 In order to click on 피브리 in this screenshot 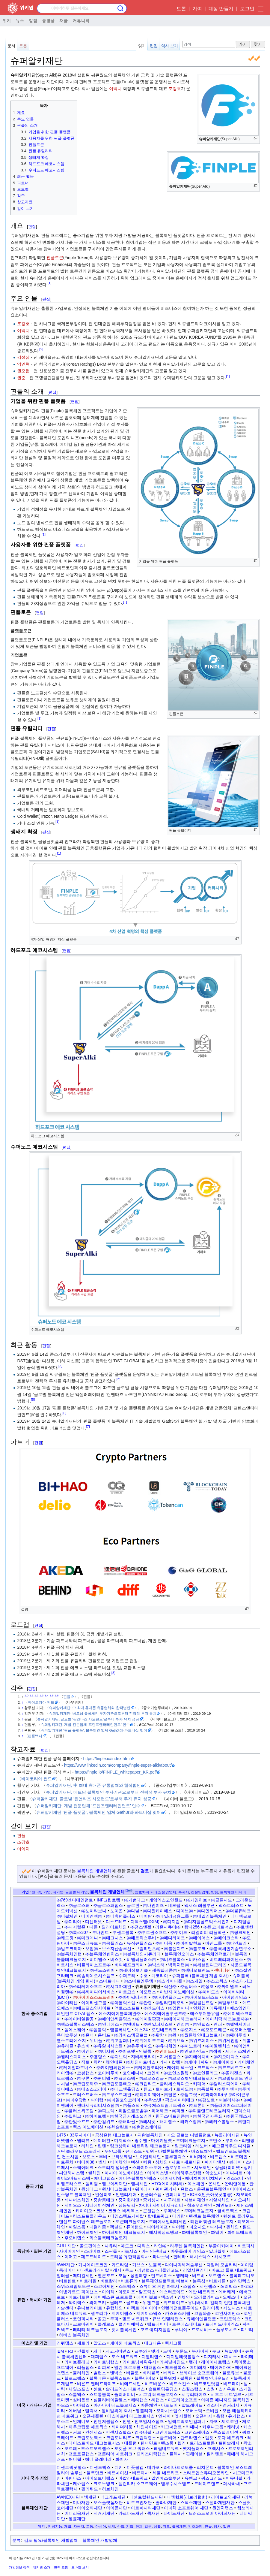, I will do `click(247, 2329)`.